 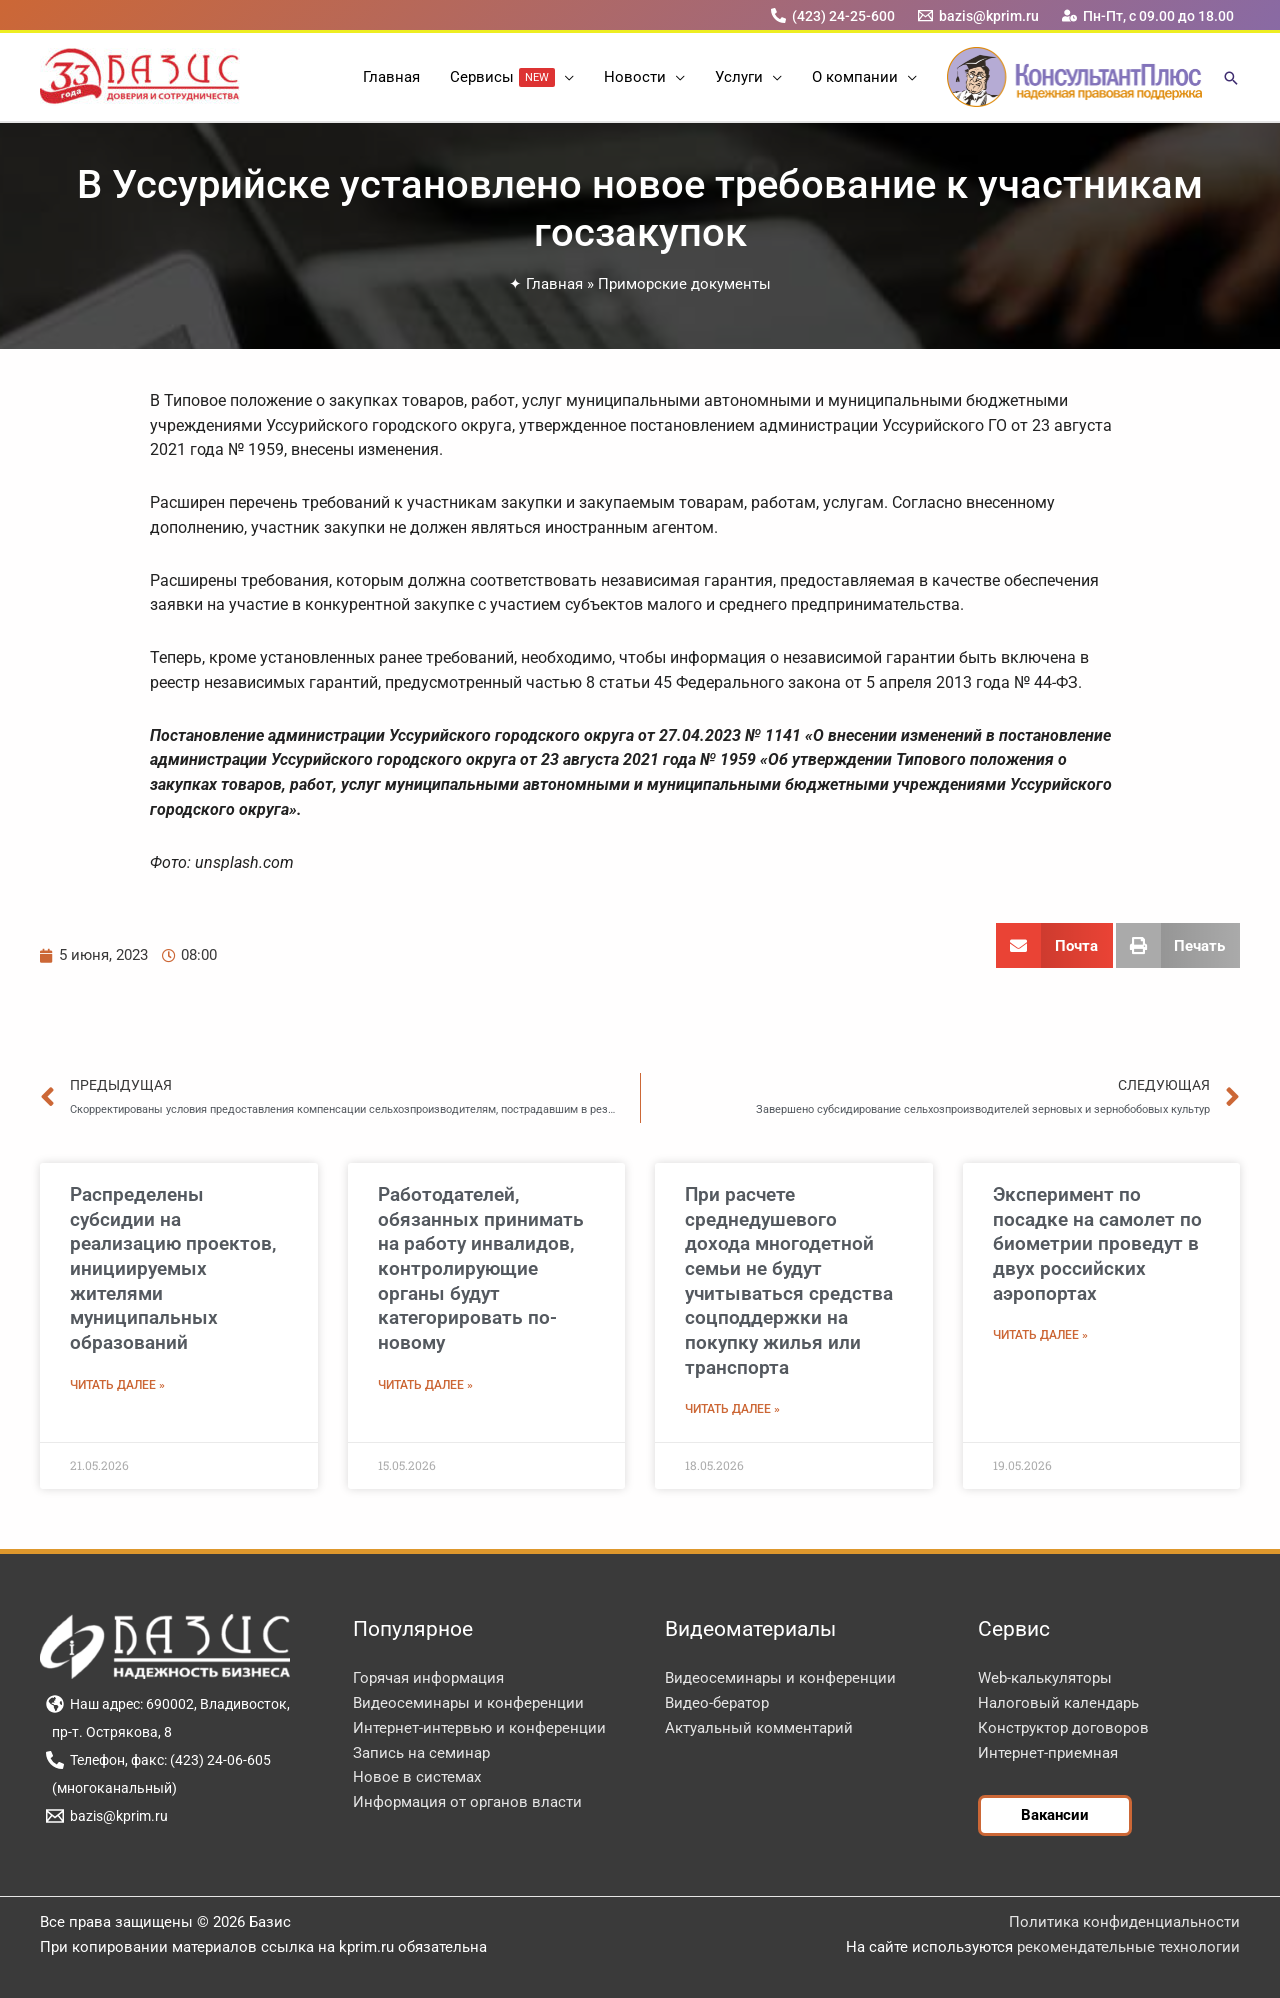 I want to click on Новое в системах, so click(x=417, y=1777).